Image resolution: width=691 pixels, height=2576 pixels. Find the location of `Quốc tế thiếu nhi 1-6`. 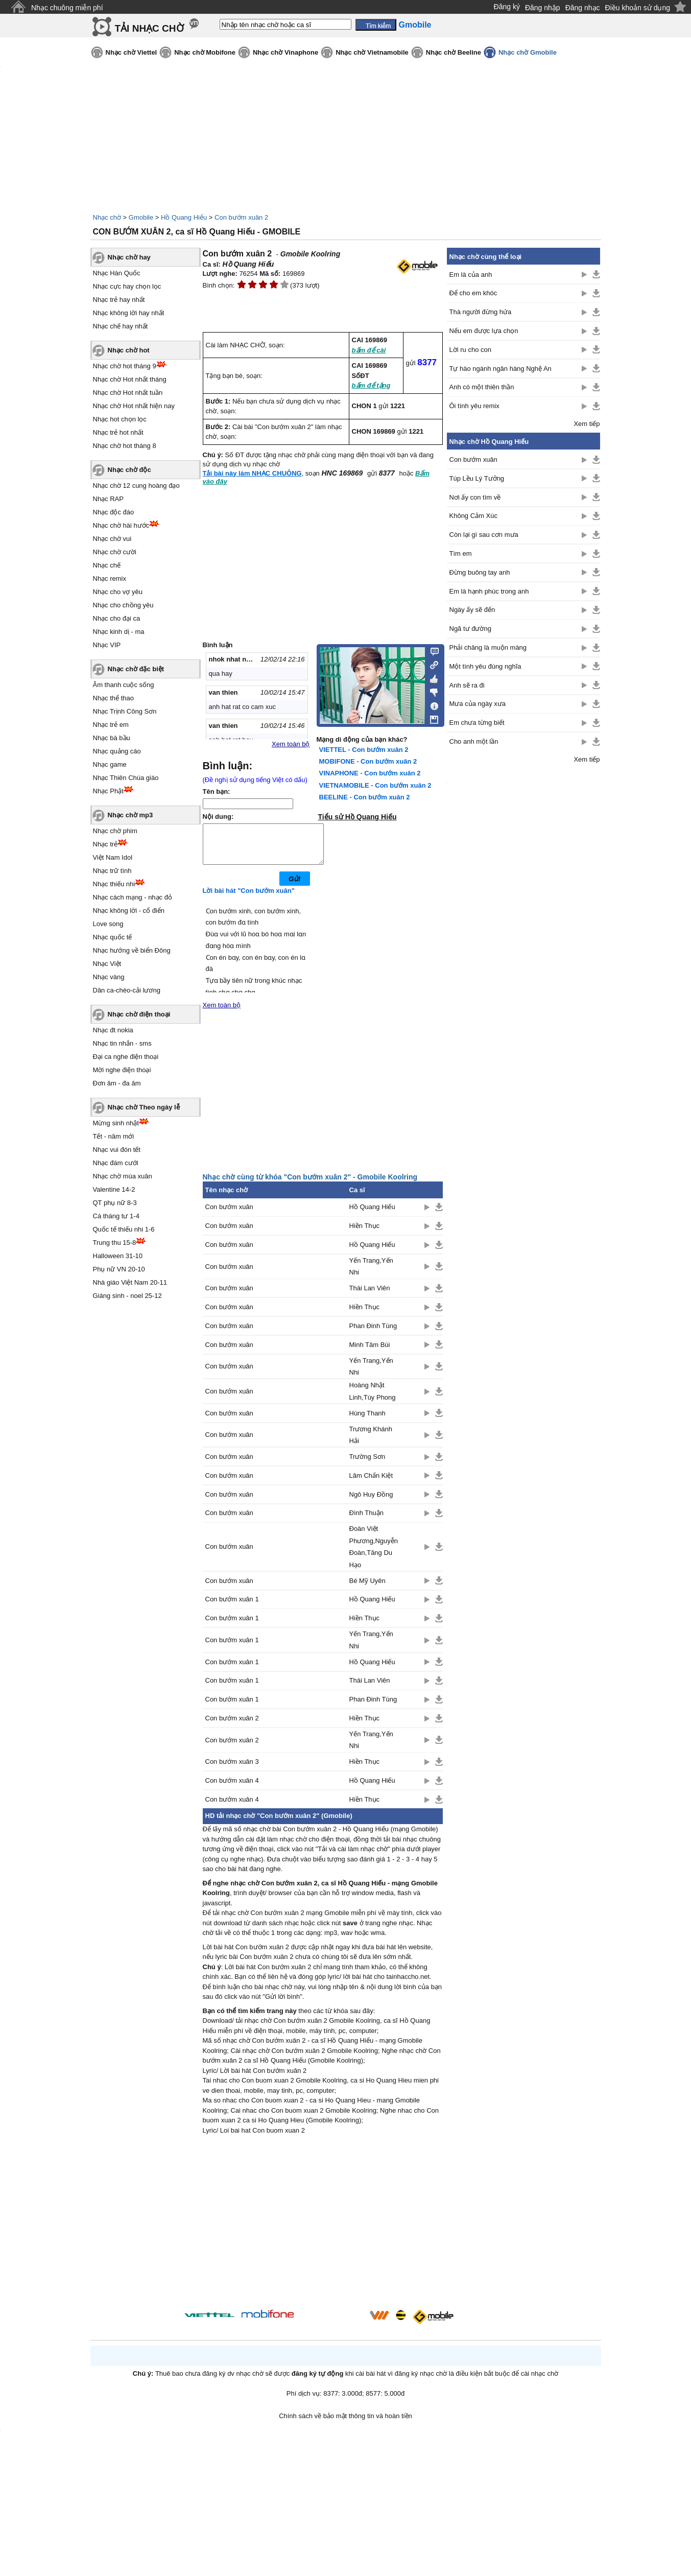

Quốc tế thiếu nhi 1-6 is located at coordinates (124, 1229).